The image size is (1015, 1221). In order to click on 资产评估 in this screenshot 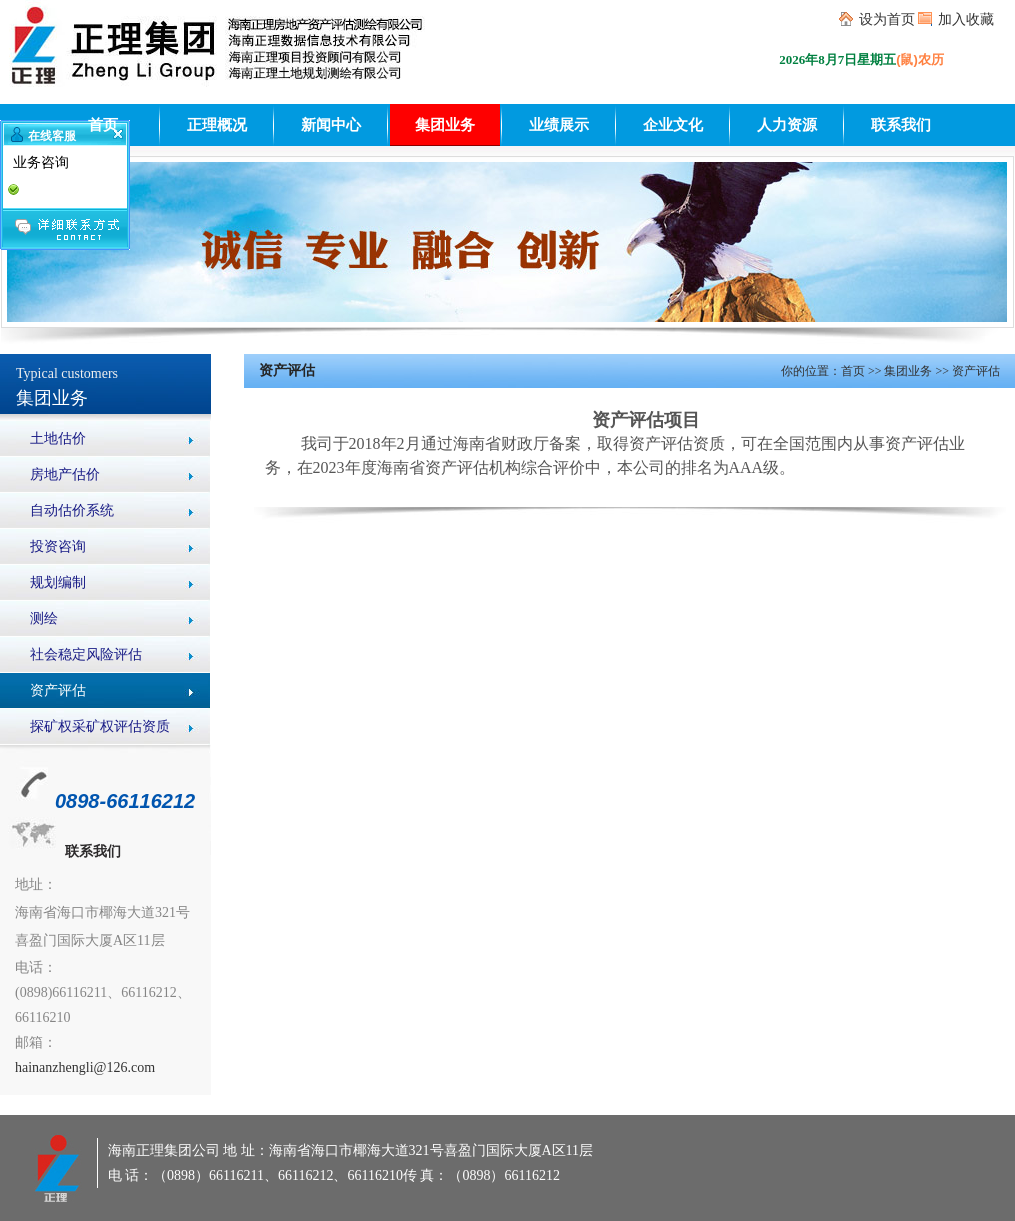, I will do `click(58, 690)`.